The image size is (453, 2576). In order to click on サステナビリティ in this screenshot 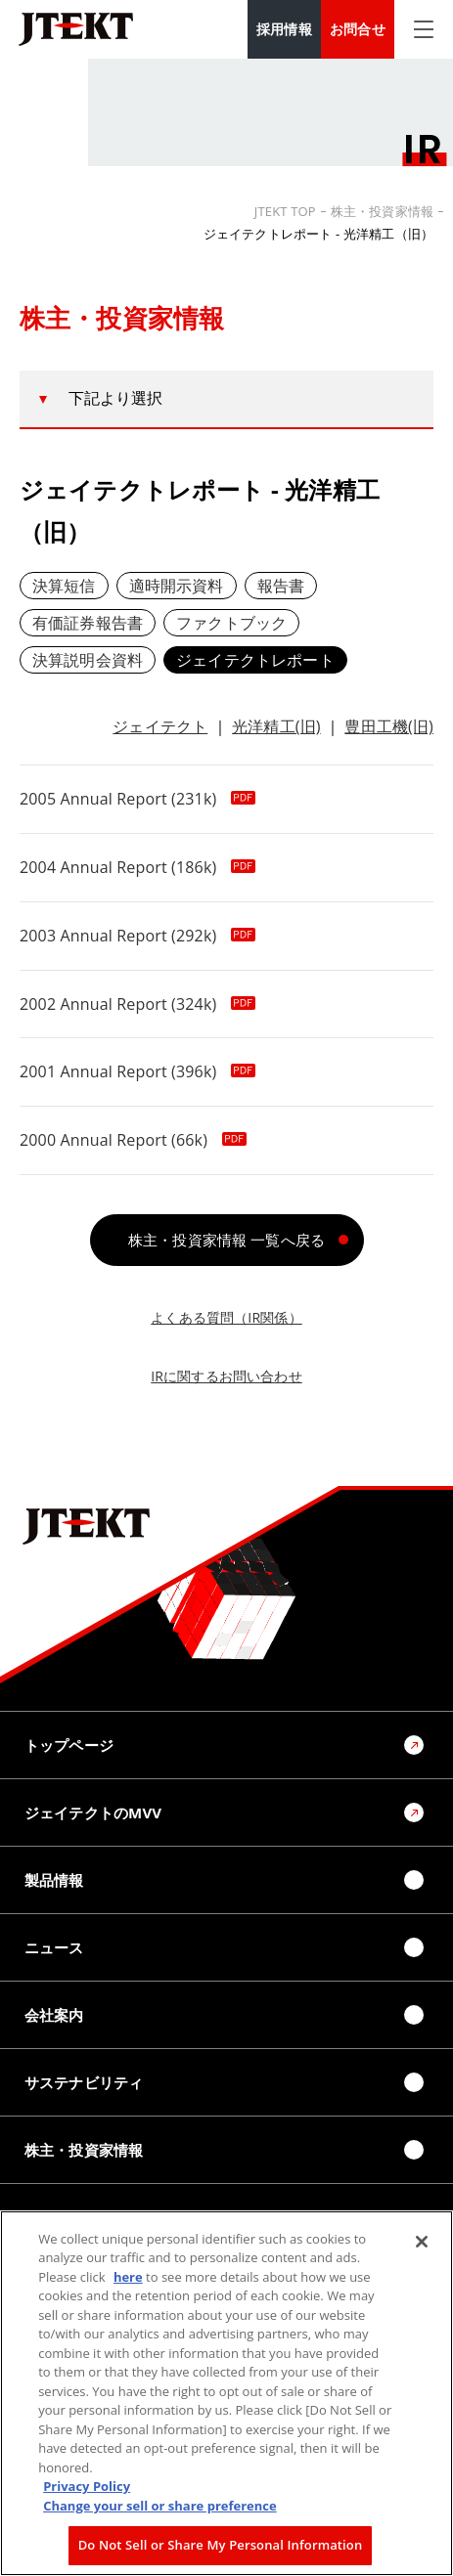, I will do `click(83, 2082)`.